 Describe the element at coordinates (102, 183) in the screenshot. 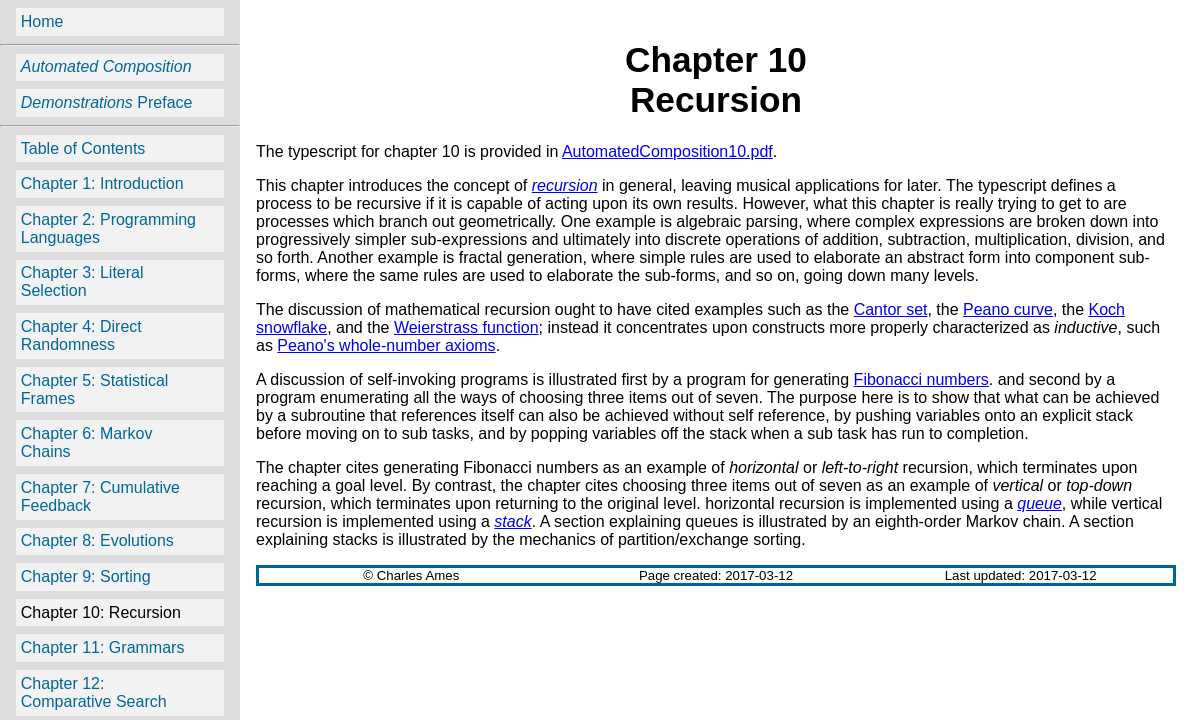

I see `Chapter 1: Introduction` at that location.